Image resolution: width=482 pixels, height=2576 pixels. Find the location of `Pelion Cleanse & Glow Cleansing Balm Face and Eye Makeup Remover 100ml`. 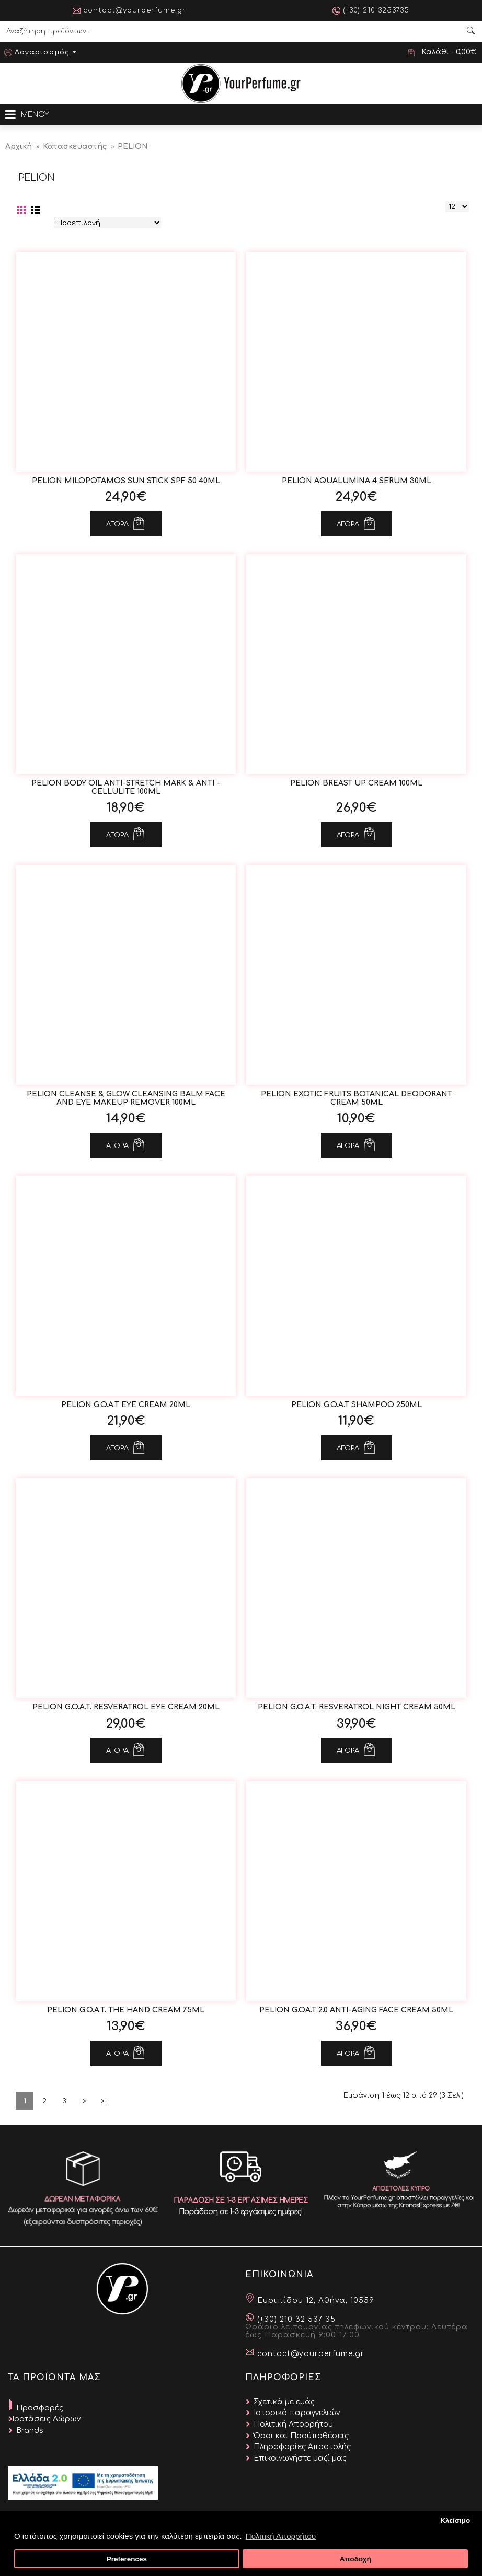

Pelion Cleanse & Glow Cleansing Balm Face and Eye Makeup Remover 100ml is located at coordinates (126, 1098).